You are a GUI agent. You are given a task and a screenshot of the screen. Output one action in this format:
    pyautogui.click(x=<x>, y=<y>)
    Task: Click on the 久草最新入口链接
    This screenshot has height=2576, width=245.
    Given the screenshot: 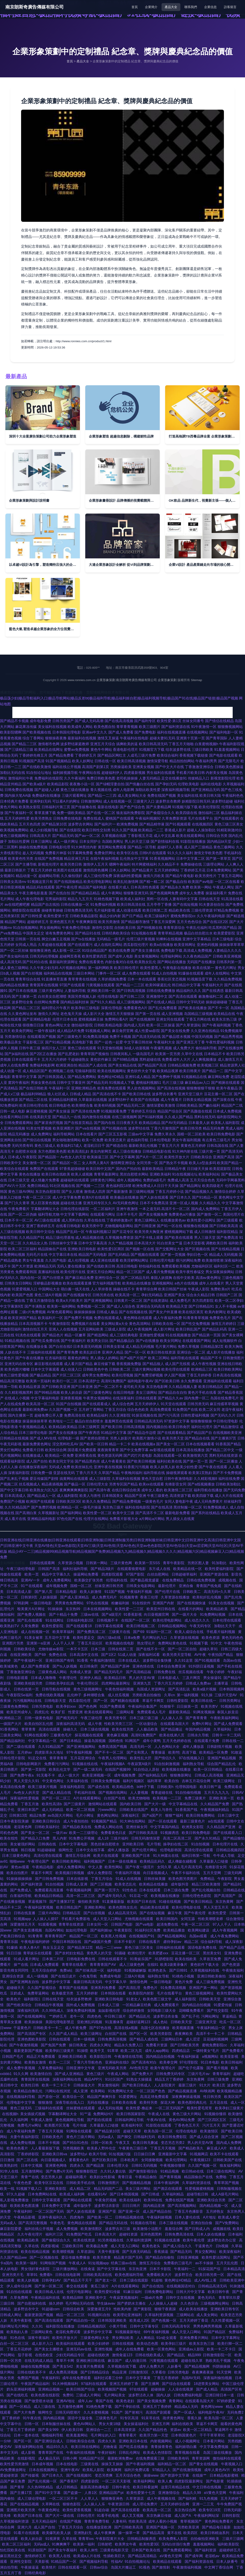 What is the action you would take?
    pyautogui.click(x=214, y=1861)
    